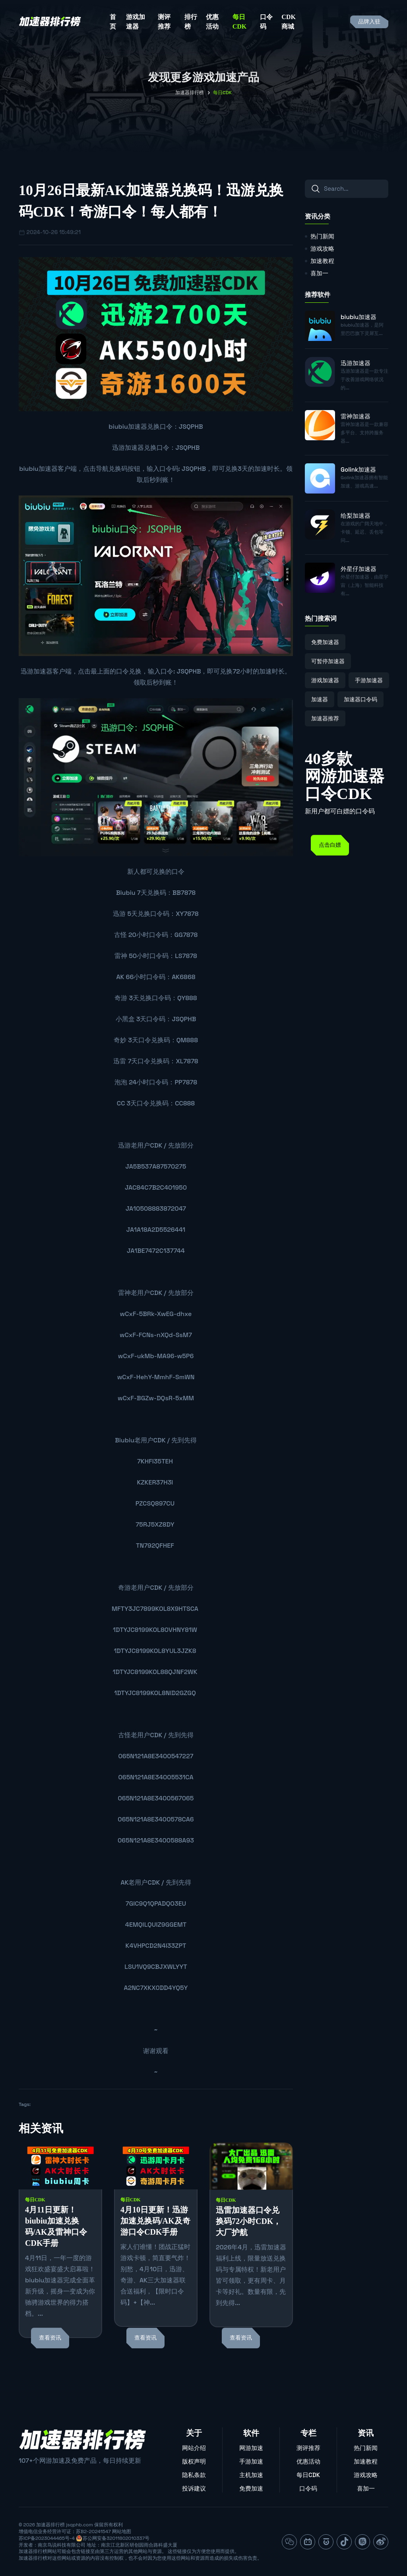 Image resolution: width=407 pixels, height=2576 pixels. Describe the element at coordinates (325, 718) in the screenshot. I see `加速器推荐` at that location.